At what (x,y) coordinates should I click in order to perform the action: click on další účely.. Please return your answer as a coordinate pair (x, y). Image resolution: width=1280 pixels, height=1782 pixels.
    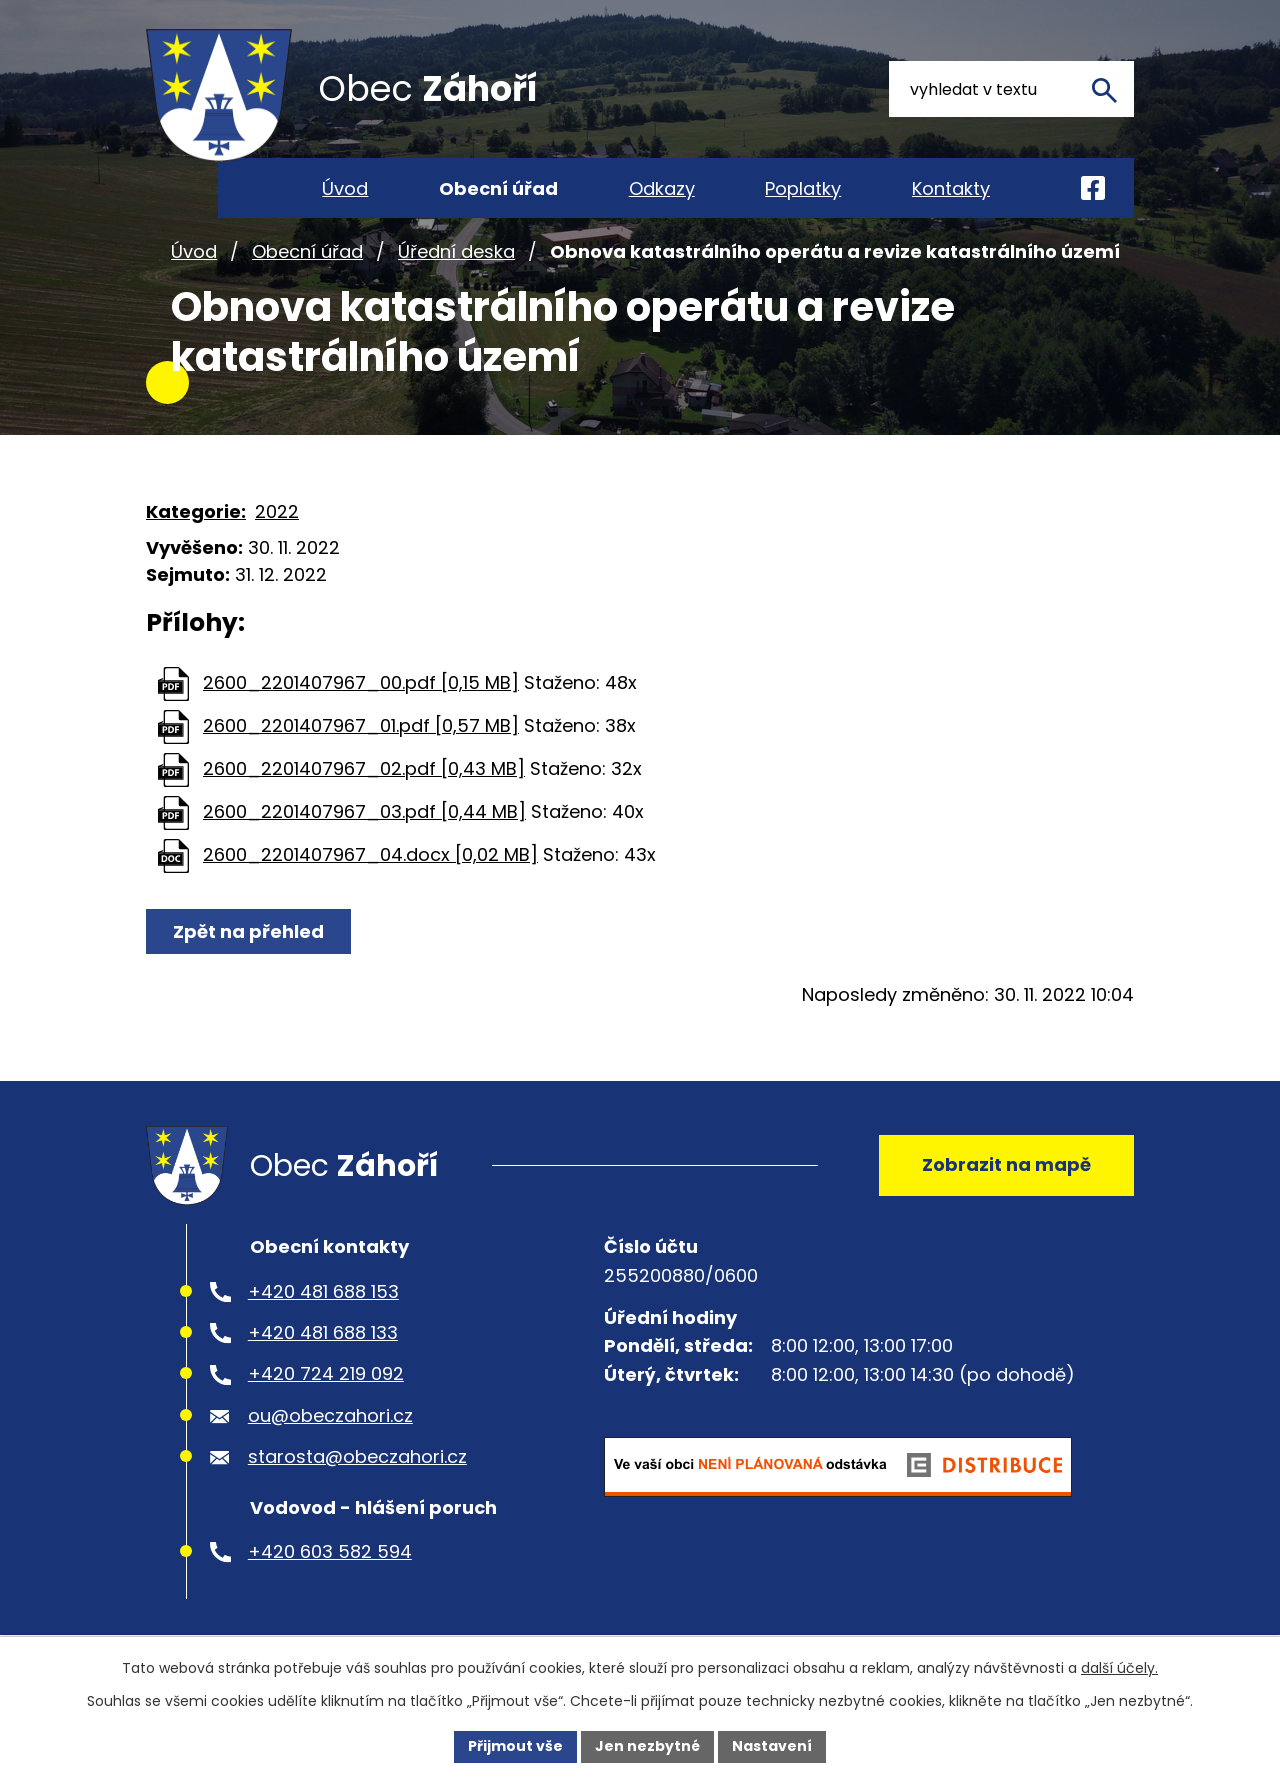
    Looking at the image, I should click on (1119, 1668).